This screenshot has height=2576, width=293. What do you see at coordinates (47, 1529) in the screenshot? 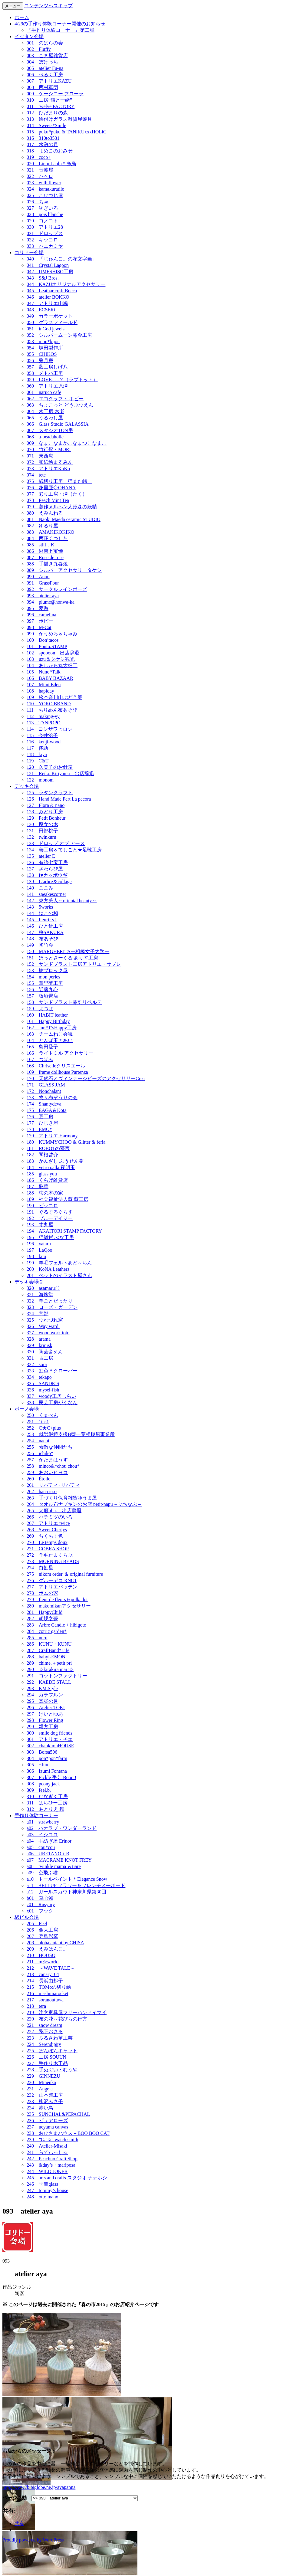
I see `268 Sweet Cheriys` at bounding box center [47, 1529].